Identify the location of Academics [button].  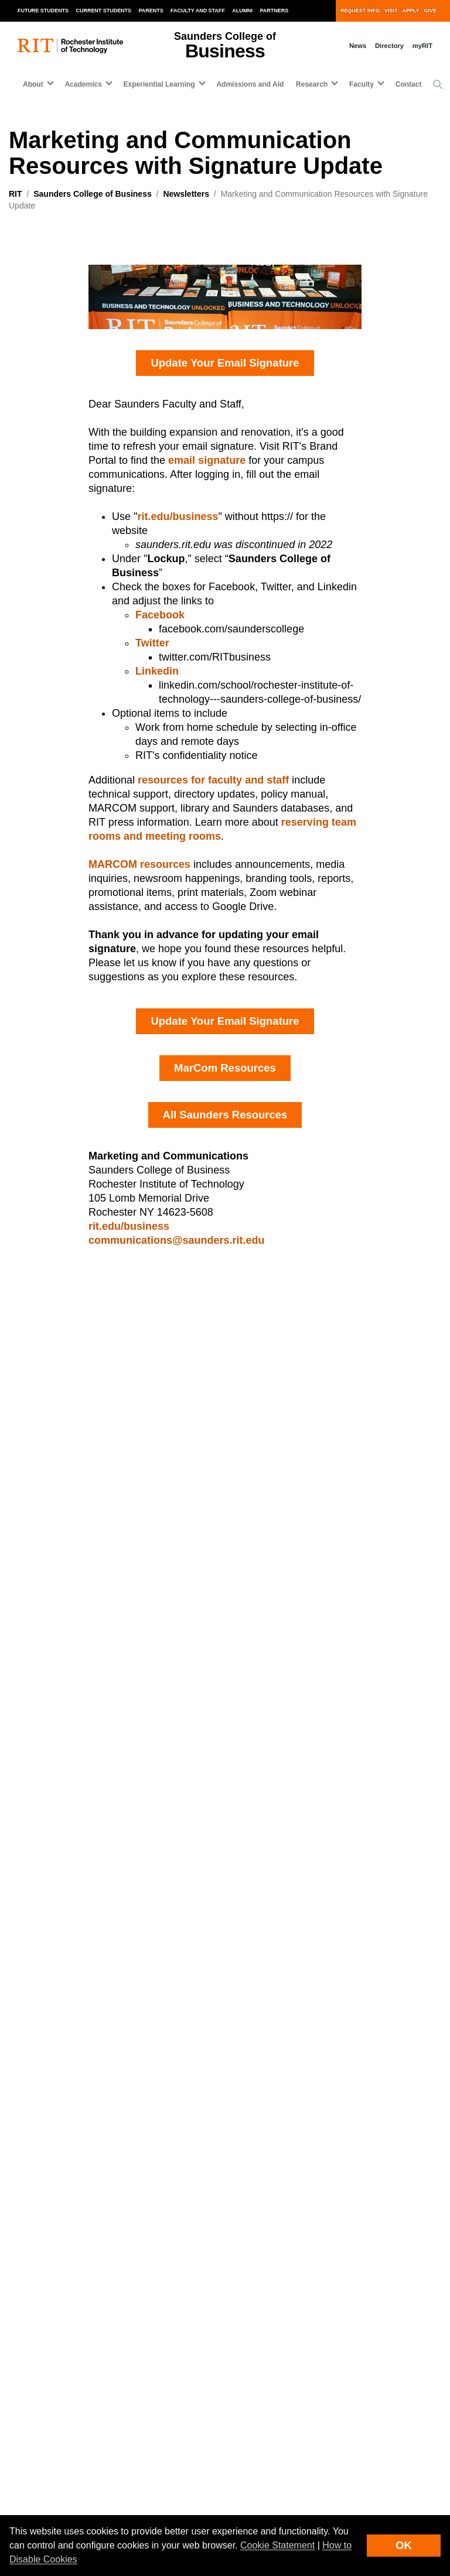
(82, 84).